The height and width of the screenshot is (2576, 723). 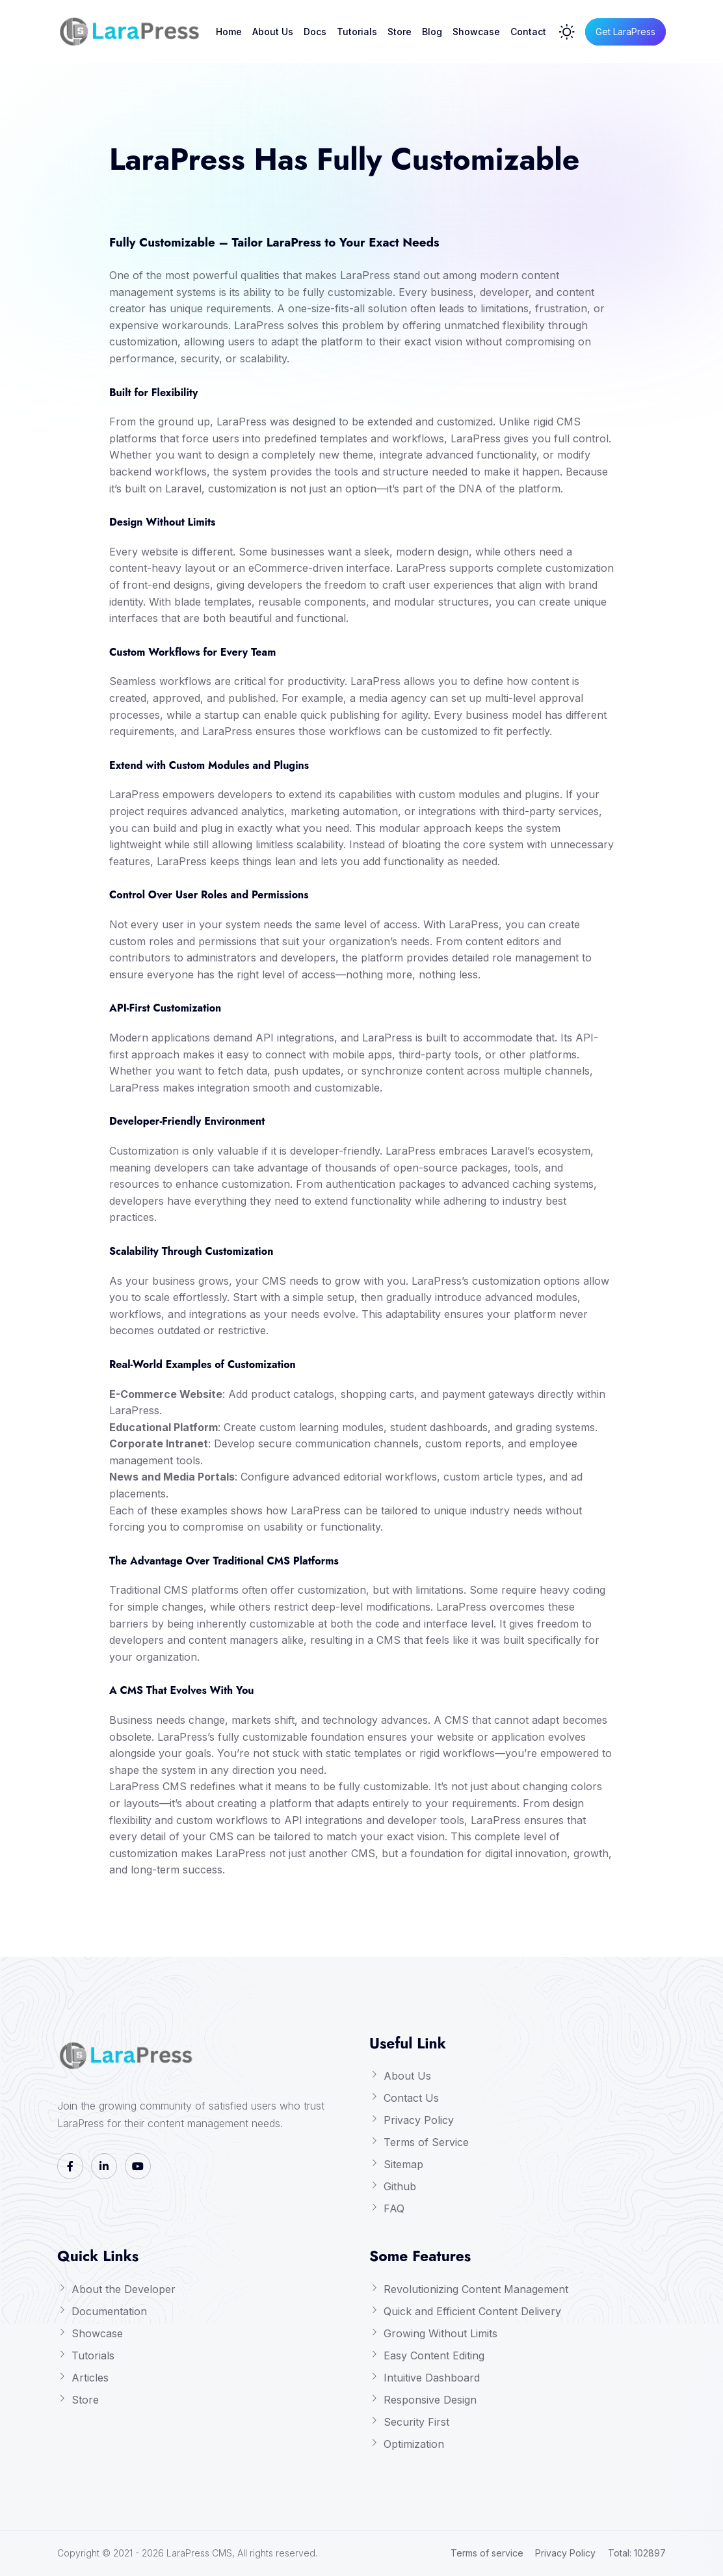 I want to click on Easy Content Editing, so click(x=434, y=2355).